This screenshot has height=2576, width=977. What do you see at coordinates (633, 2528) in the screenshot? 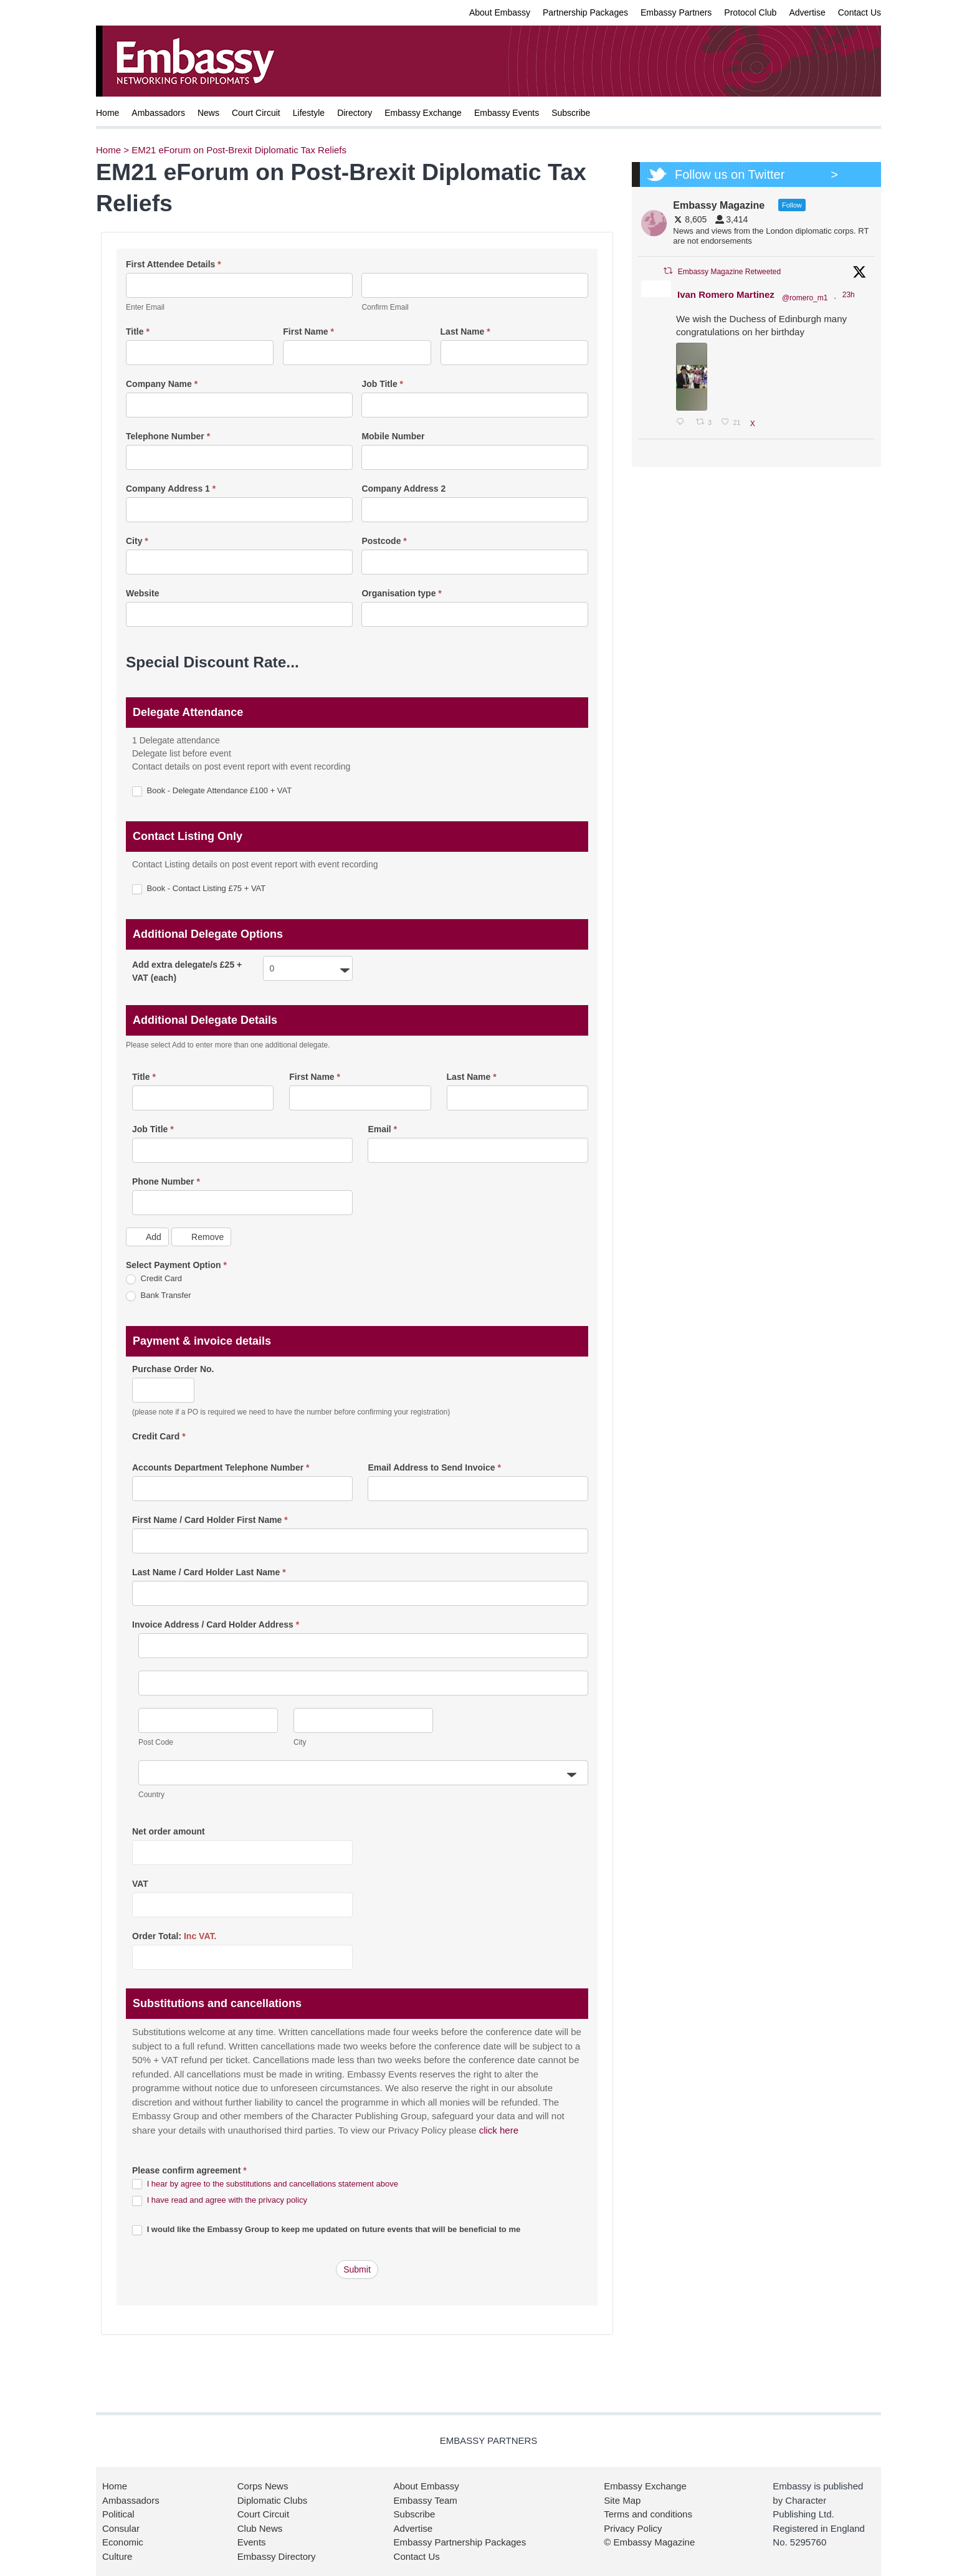
I see `Privacy Policy` at bounding box center [633, 2528].